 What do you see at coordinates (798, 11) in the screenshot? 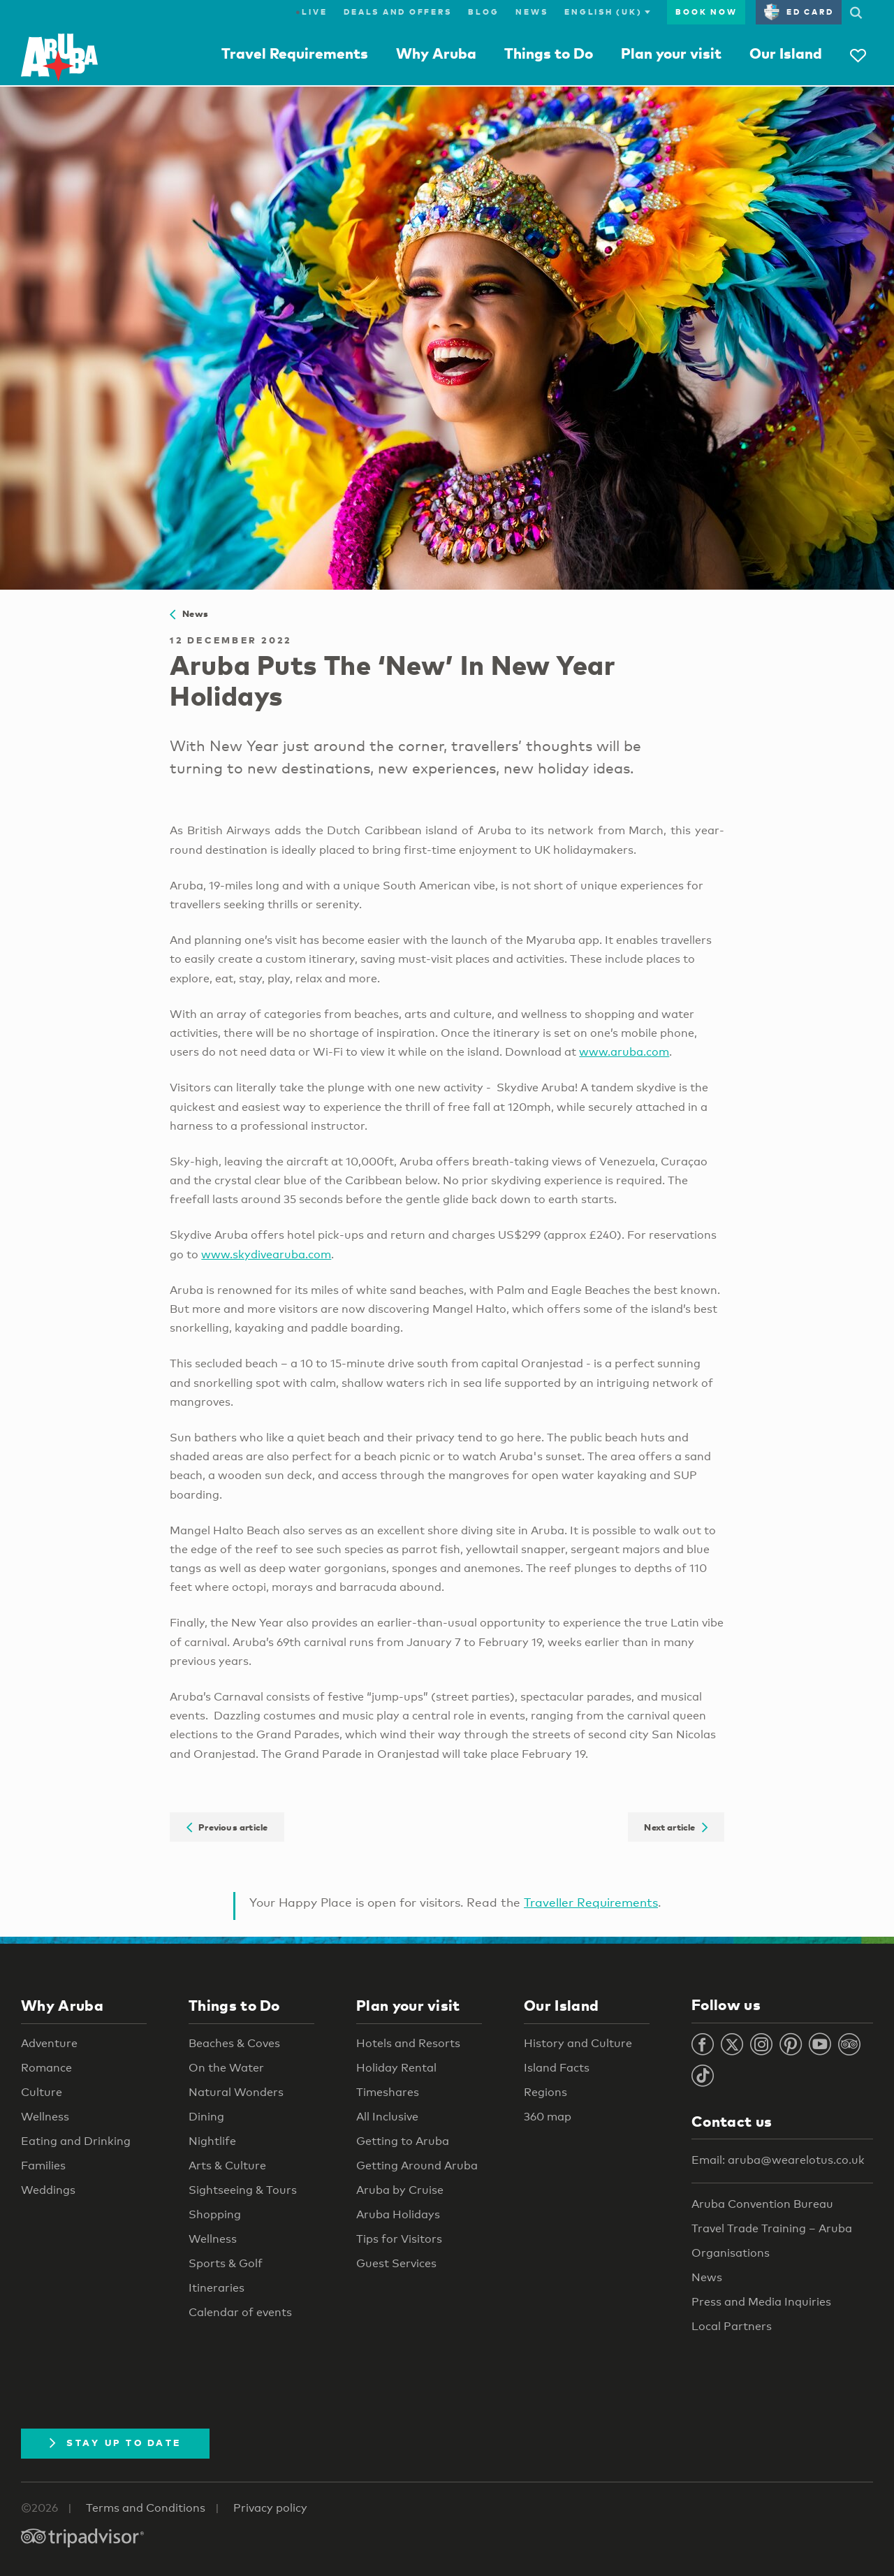
I see `ED Card` at bounding box center [798, 11].